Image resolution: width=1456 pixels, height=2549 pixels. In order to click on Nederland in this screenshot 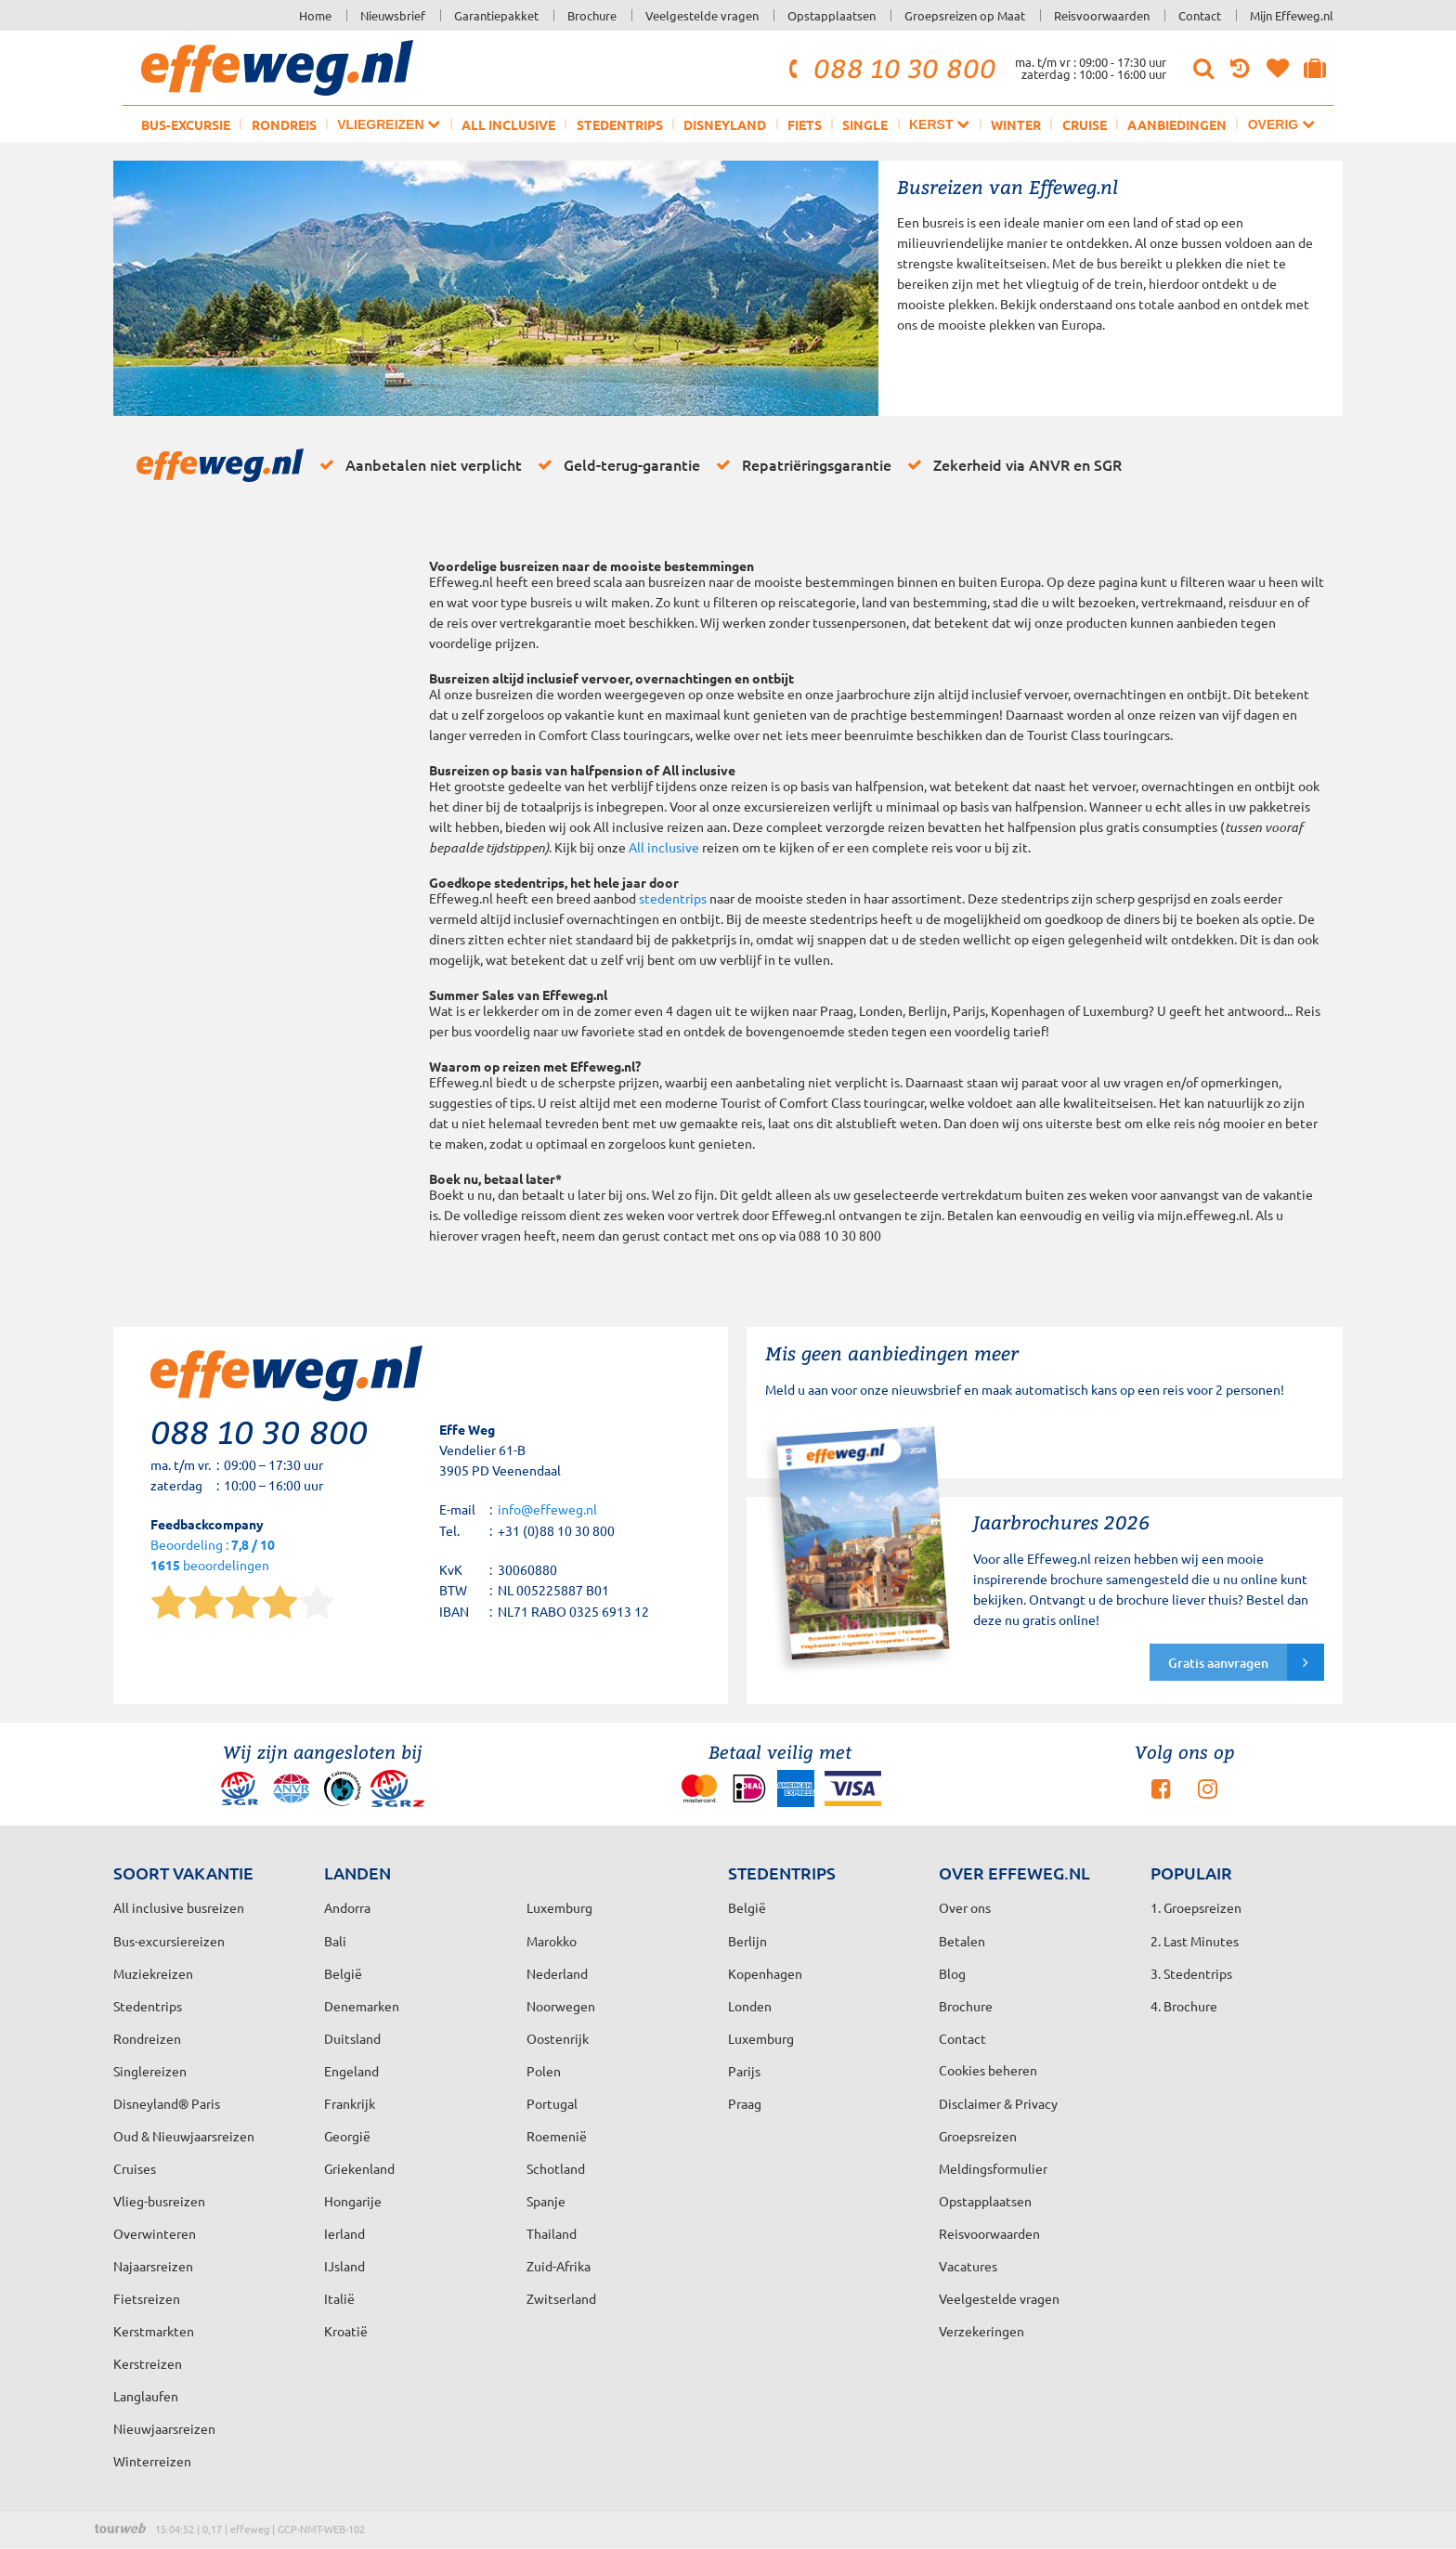, I will do `click(557, 1973)`.